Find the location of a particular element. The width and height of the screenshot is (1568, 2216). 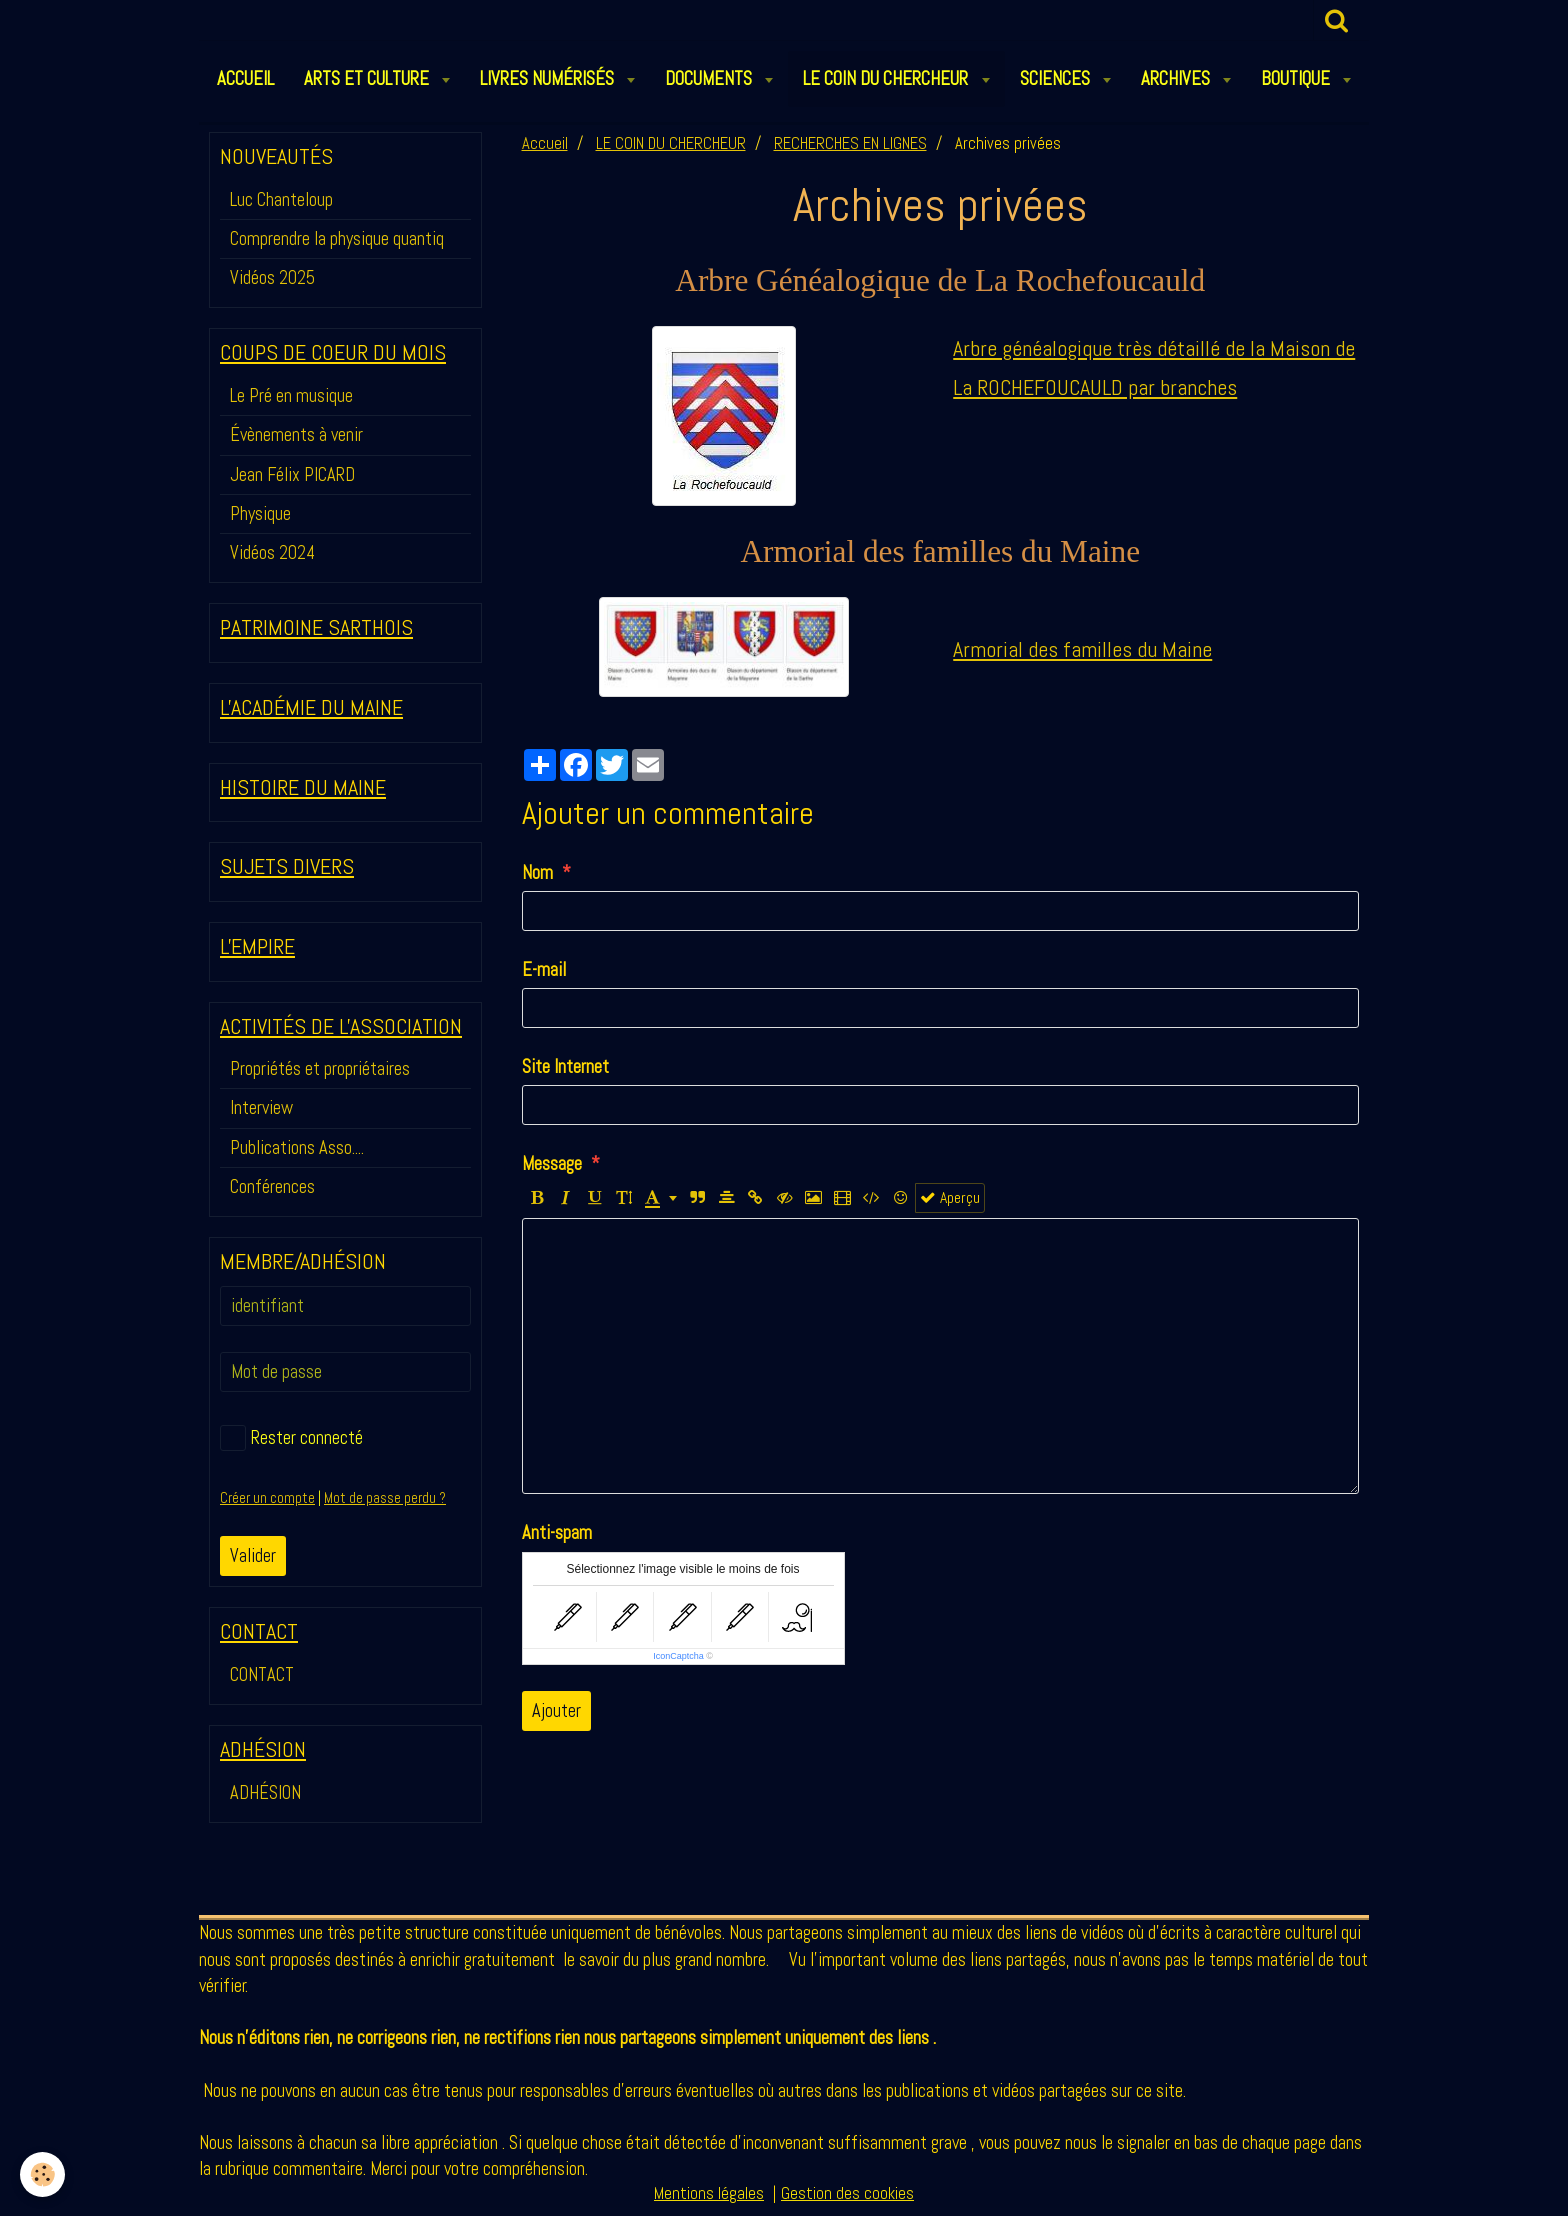

Mentions légales is located at coordinates (709, 2193).